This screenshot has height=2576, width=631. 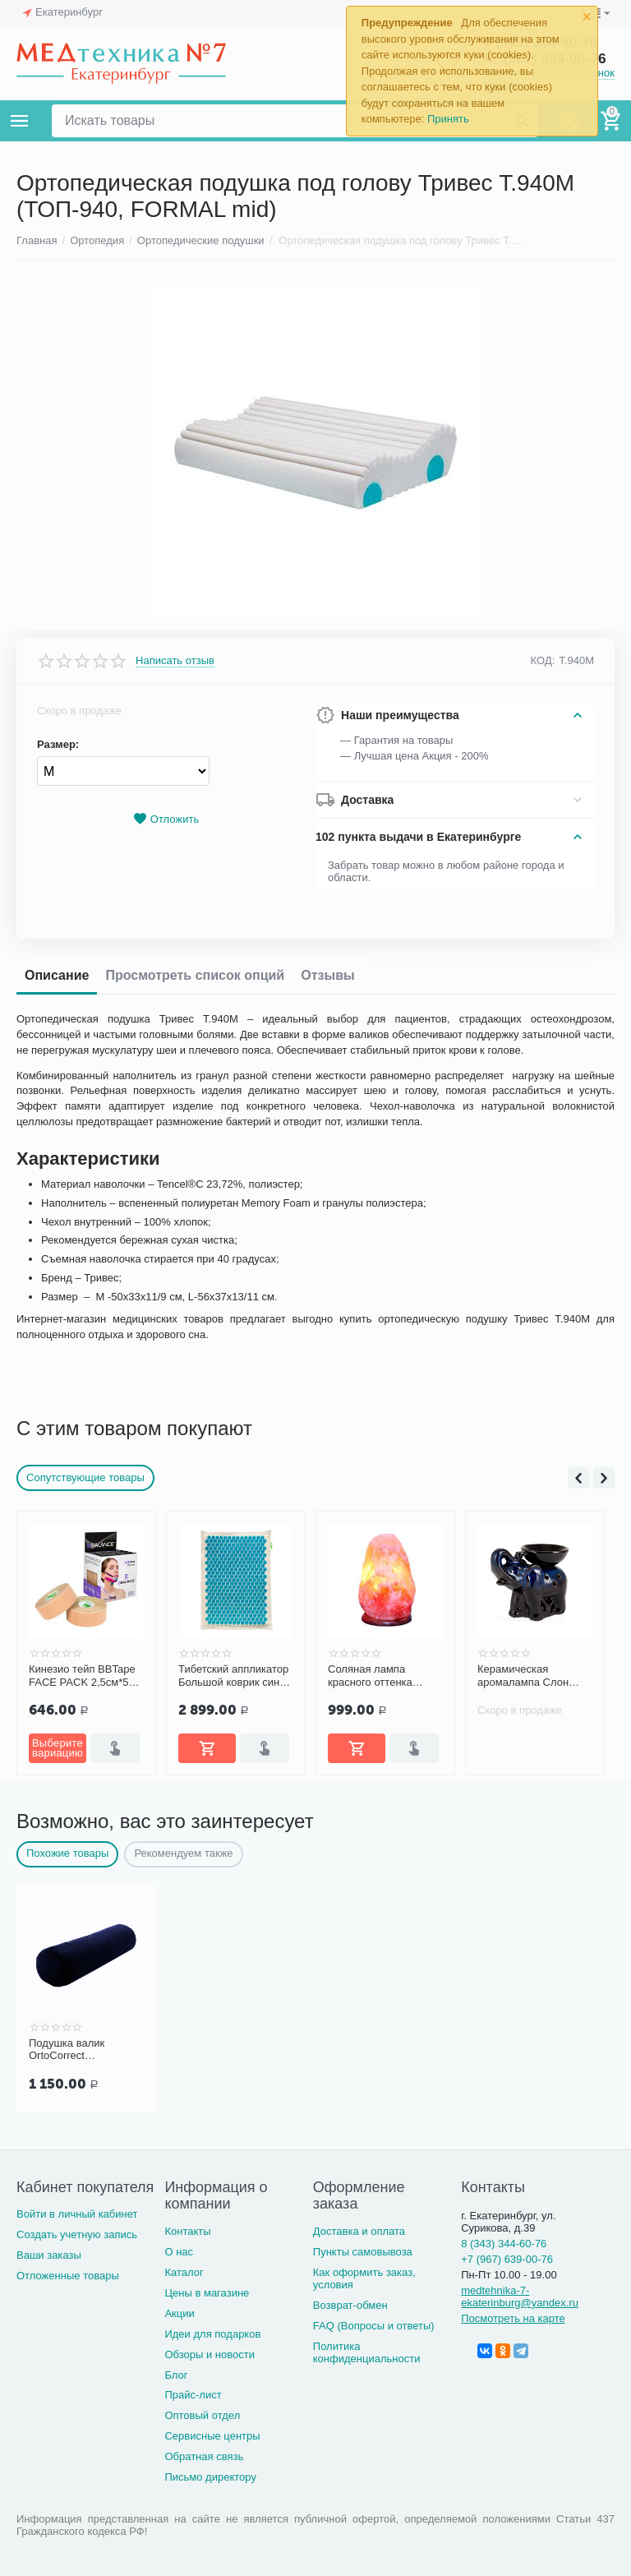 What do you see at coordinates (67, 2275) in the screenshot?
I see `Отложенные товары` at bounding box center [67, 2275].